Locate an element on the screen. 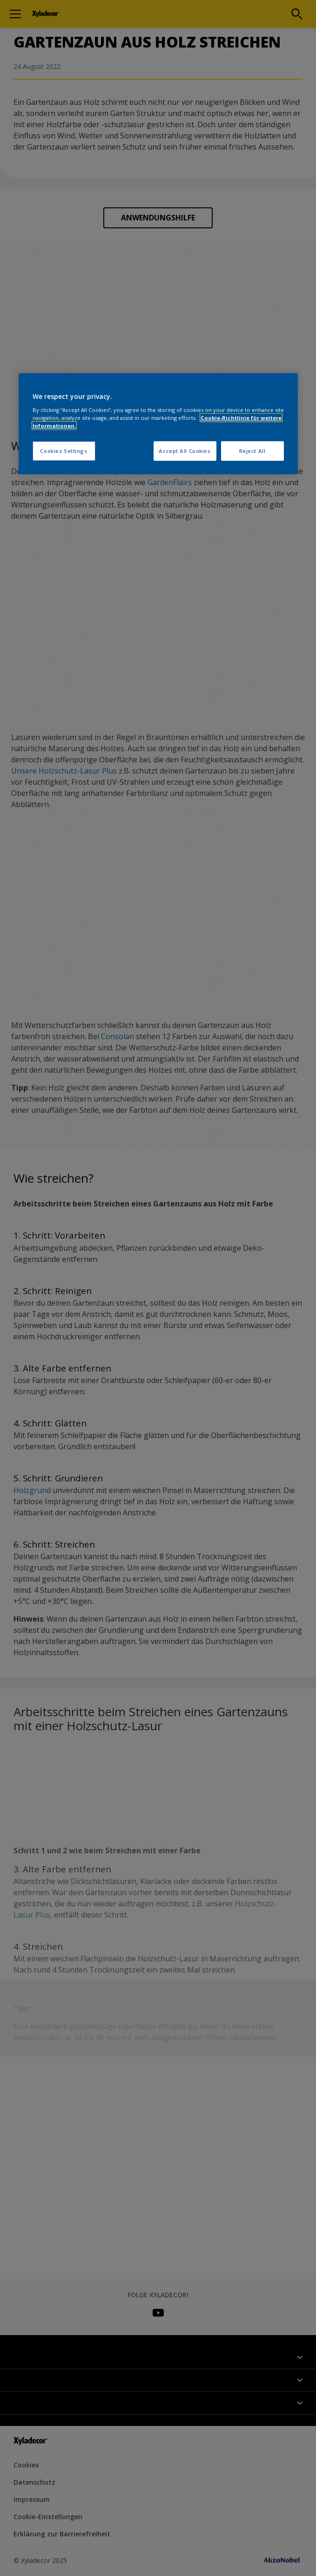 The height and width of the screenshot is (2576, 316). Cookies Settings [Cookies Settings, Opens the preference center dialog] is located at coordinates (63, 450).